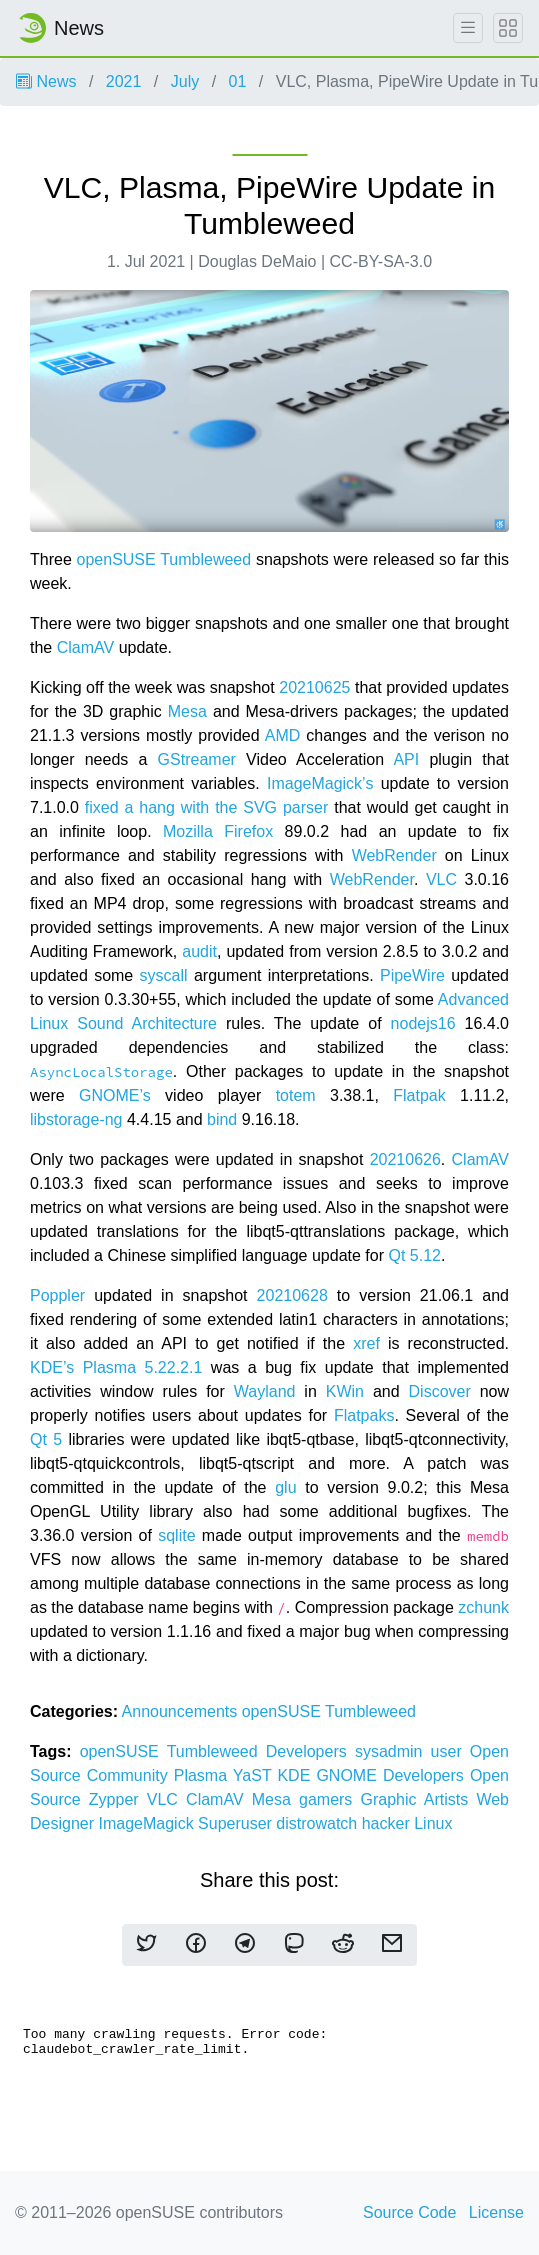  What do you see at coordinates (116, 559) in the screenshot?
I see `openSUSE` at bounding box center [116, 559].